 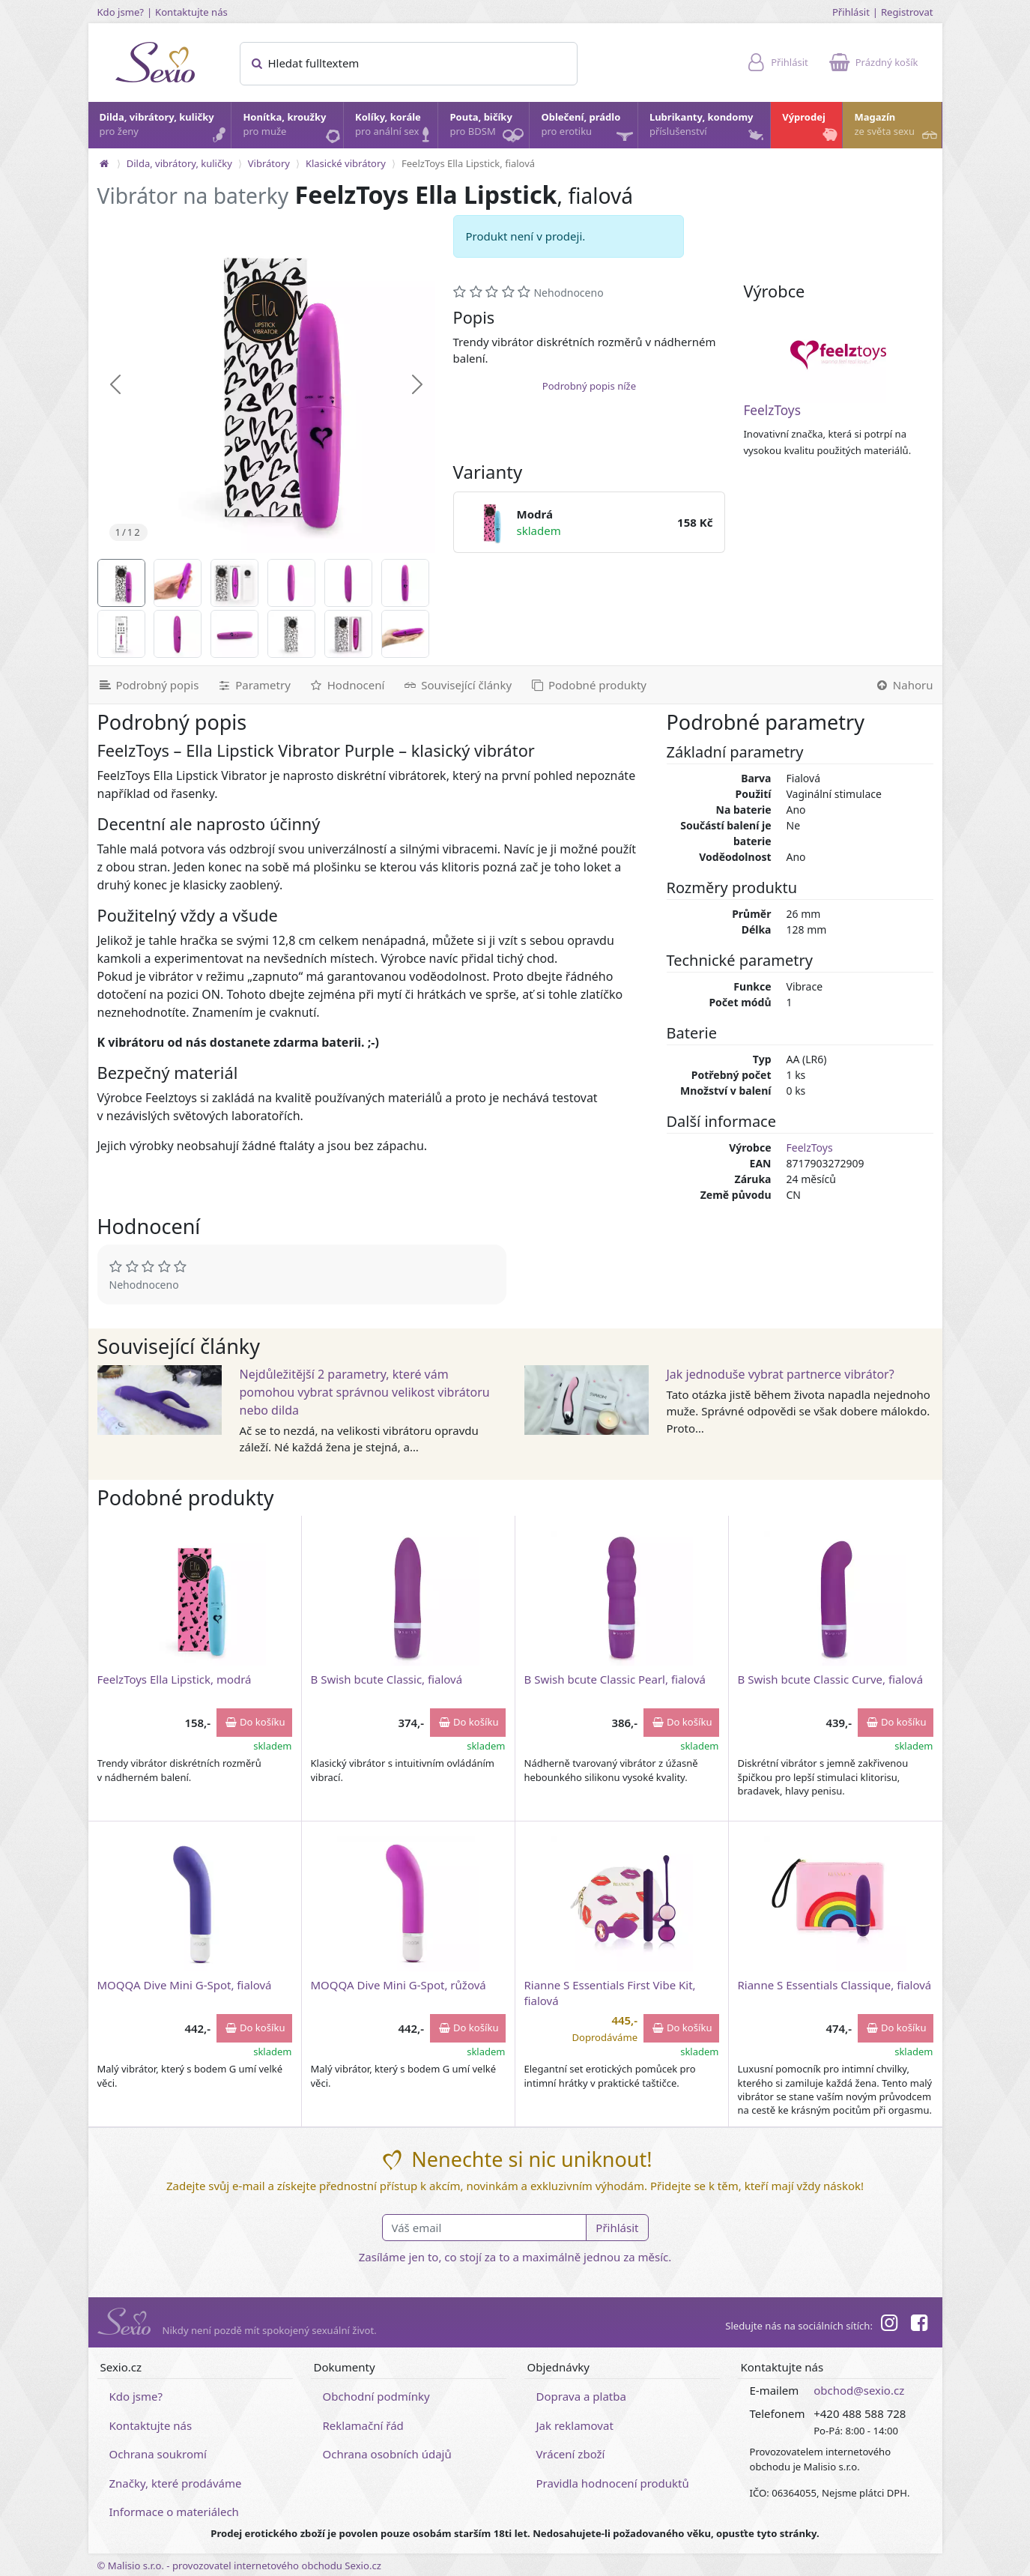 What do you see at coordinates (158, 2453) in the screenshot?
I see `Ochrana soukromí` at bounding box center [158, 2453].